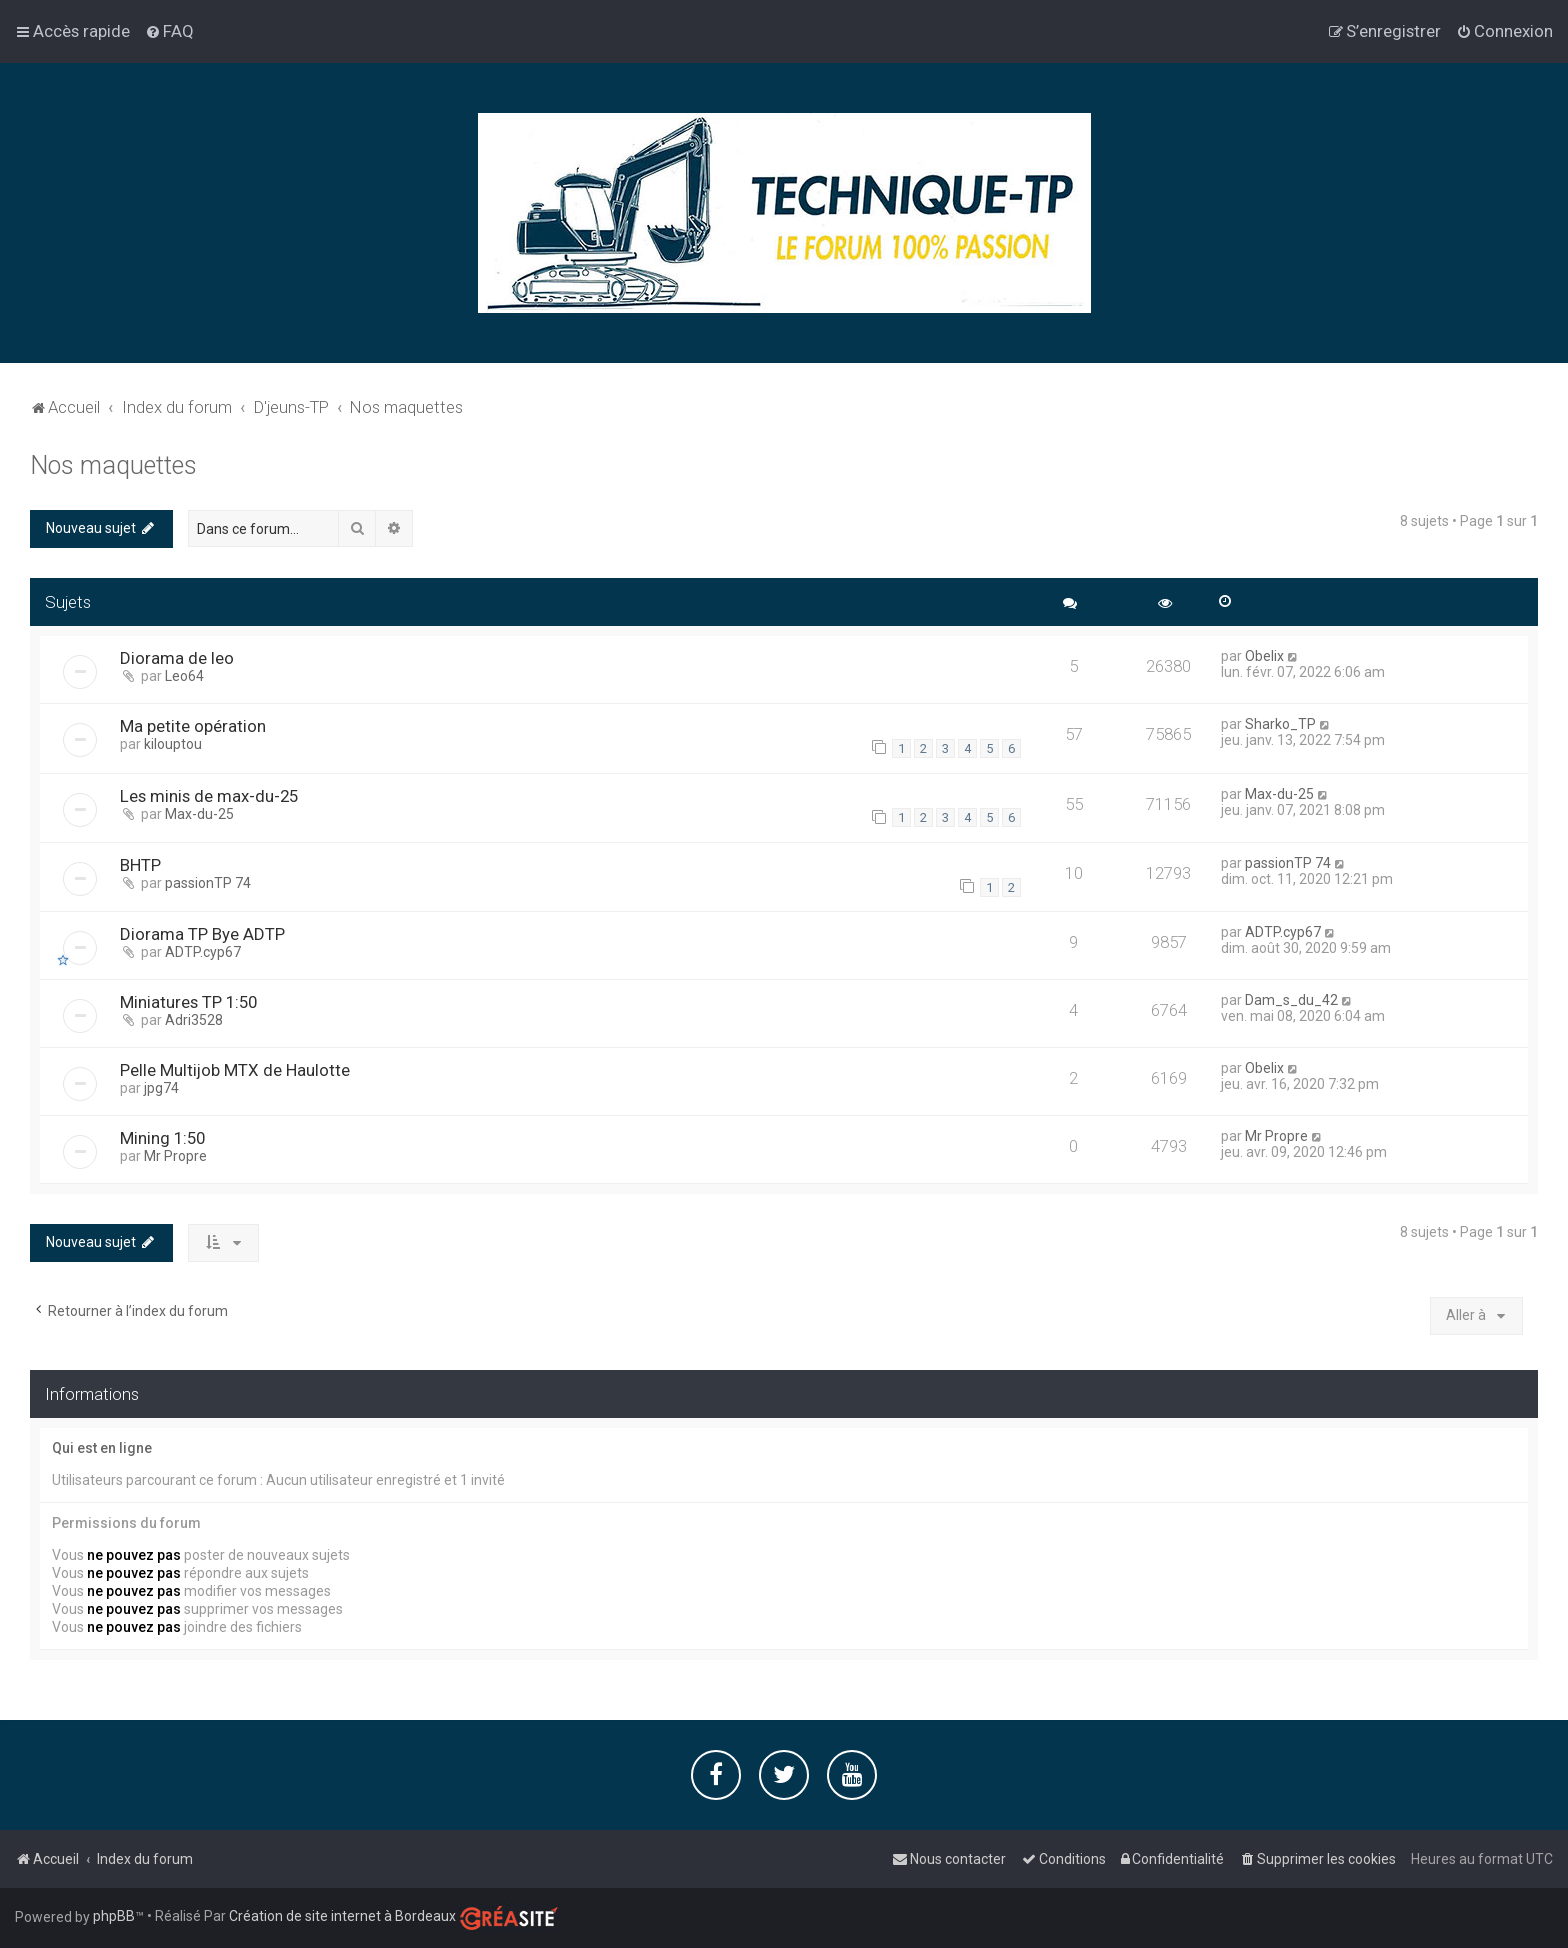 The height and width of the screenshot is (1948, 1568). What do you see at coordinates (175, 1156) in the screenshot?
I see `Mr Propre` at bounding box center [175, 1156].